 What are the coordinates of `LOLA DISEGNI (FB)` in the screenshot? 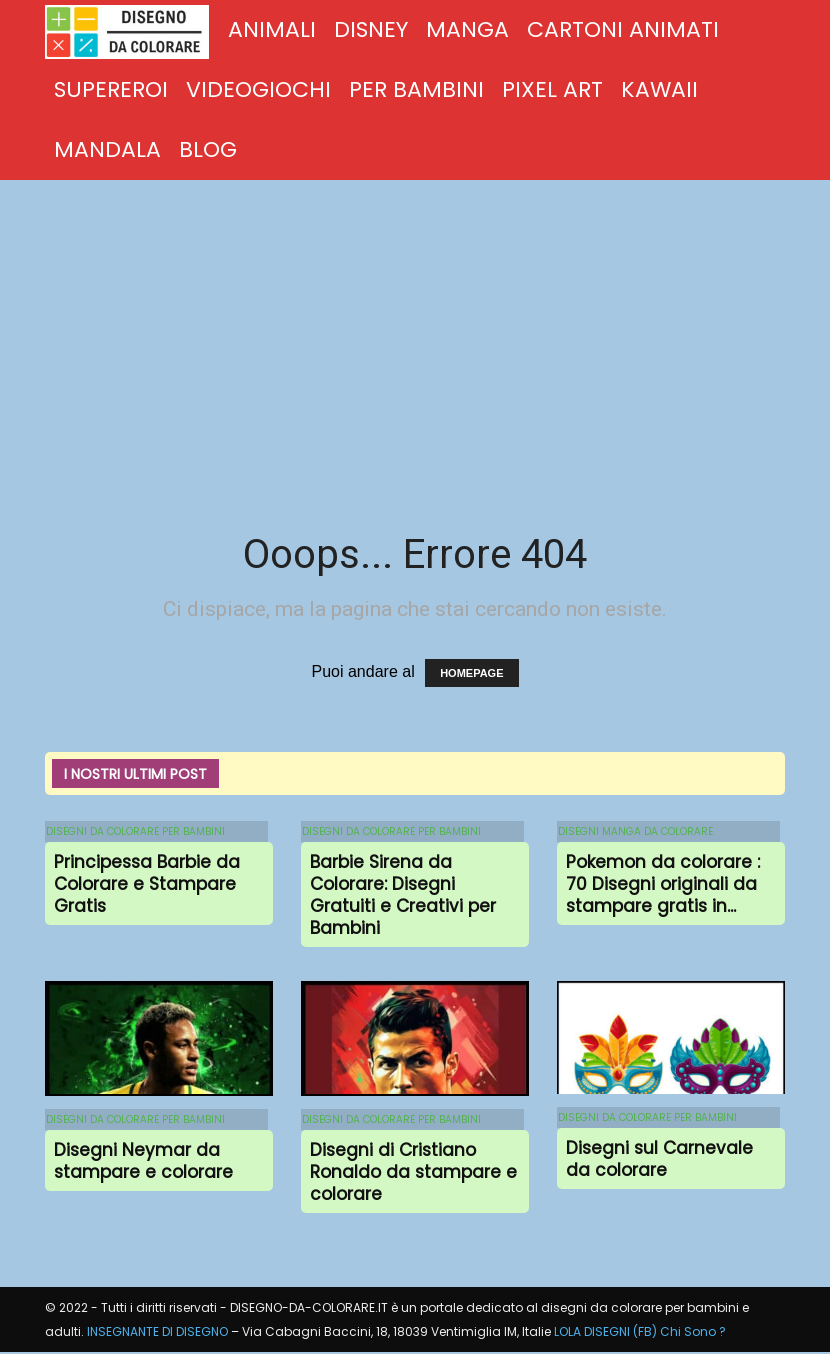 It's located at (605, 1333).